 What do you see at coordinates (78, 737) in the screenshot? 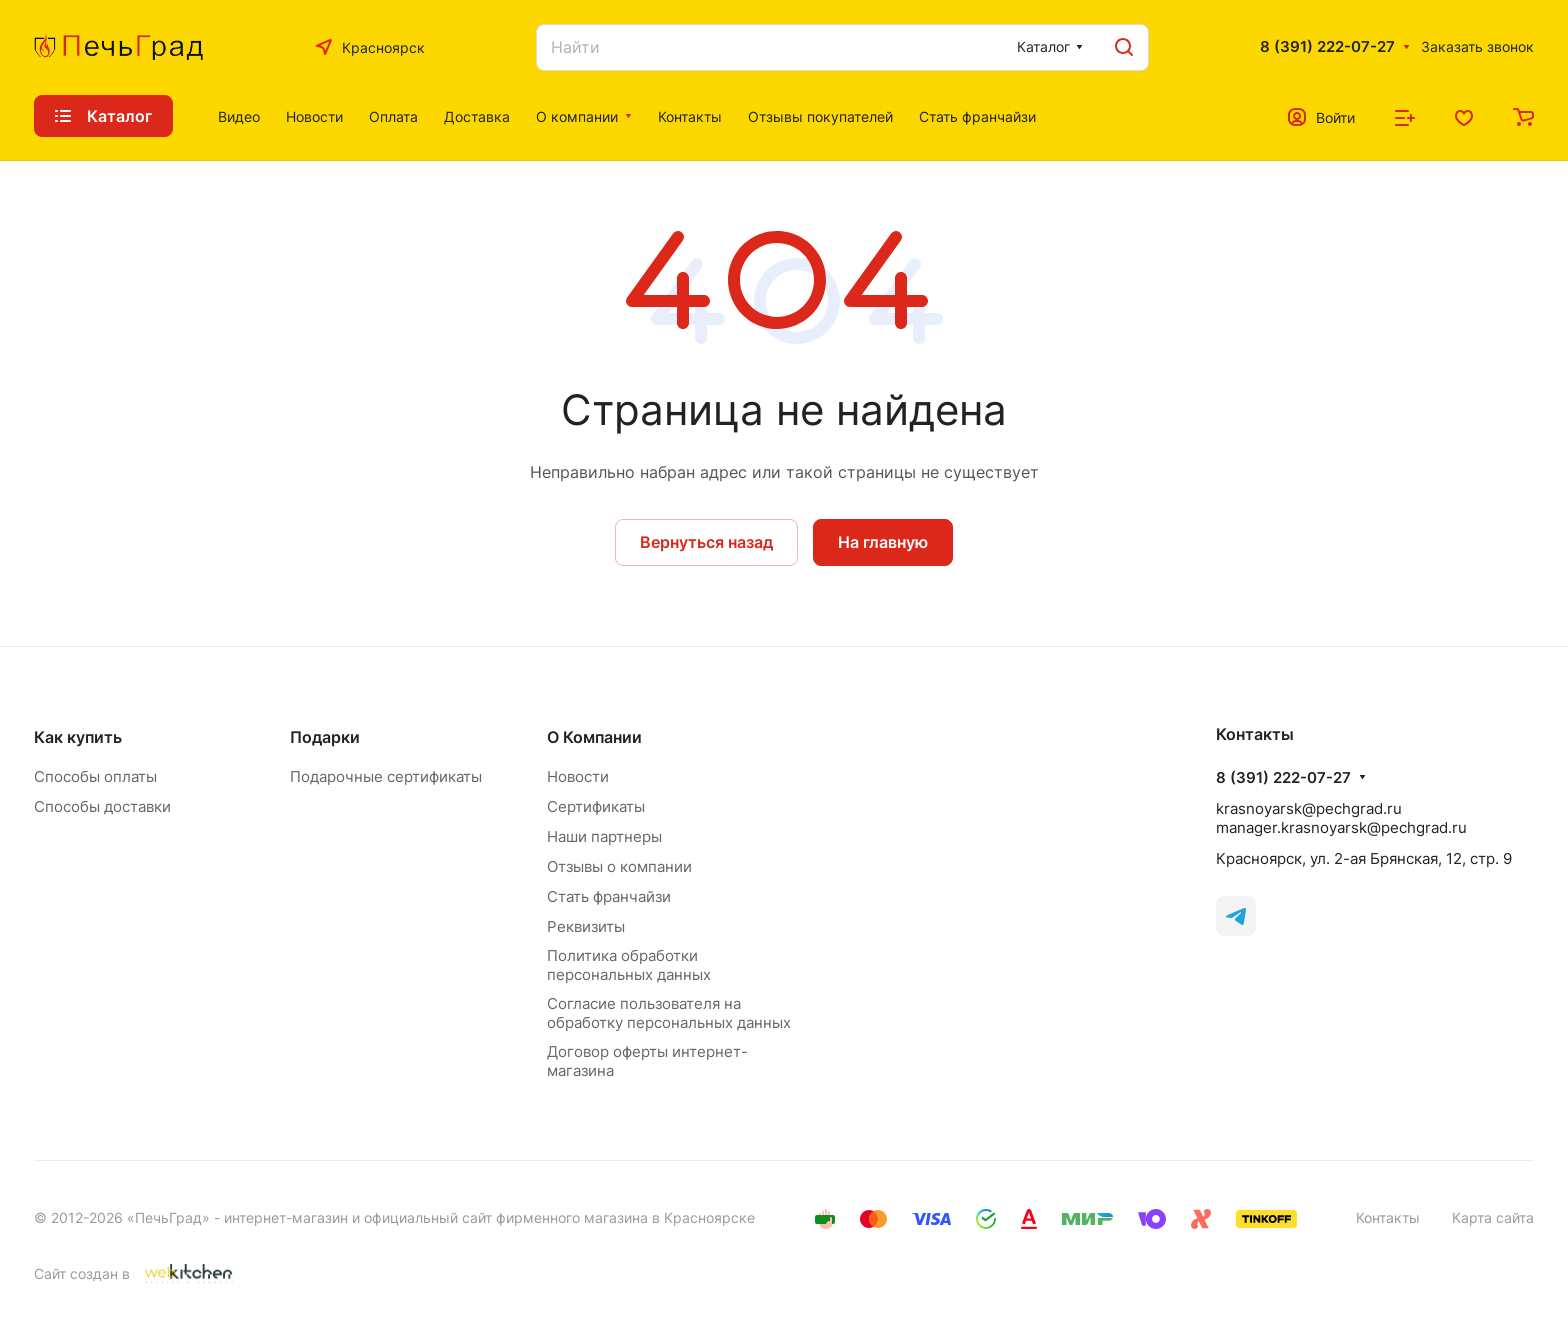
I see `Как купить` at bounding box center [78, 737].